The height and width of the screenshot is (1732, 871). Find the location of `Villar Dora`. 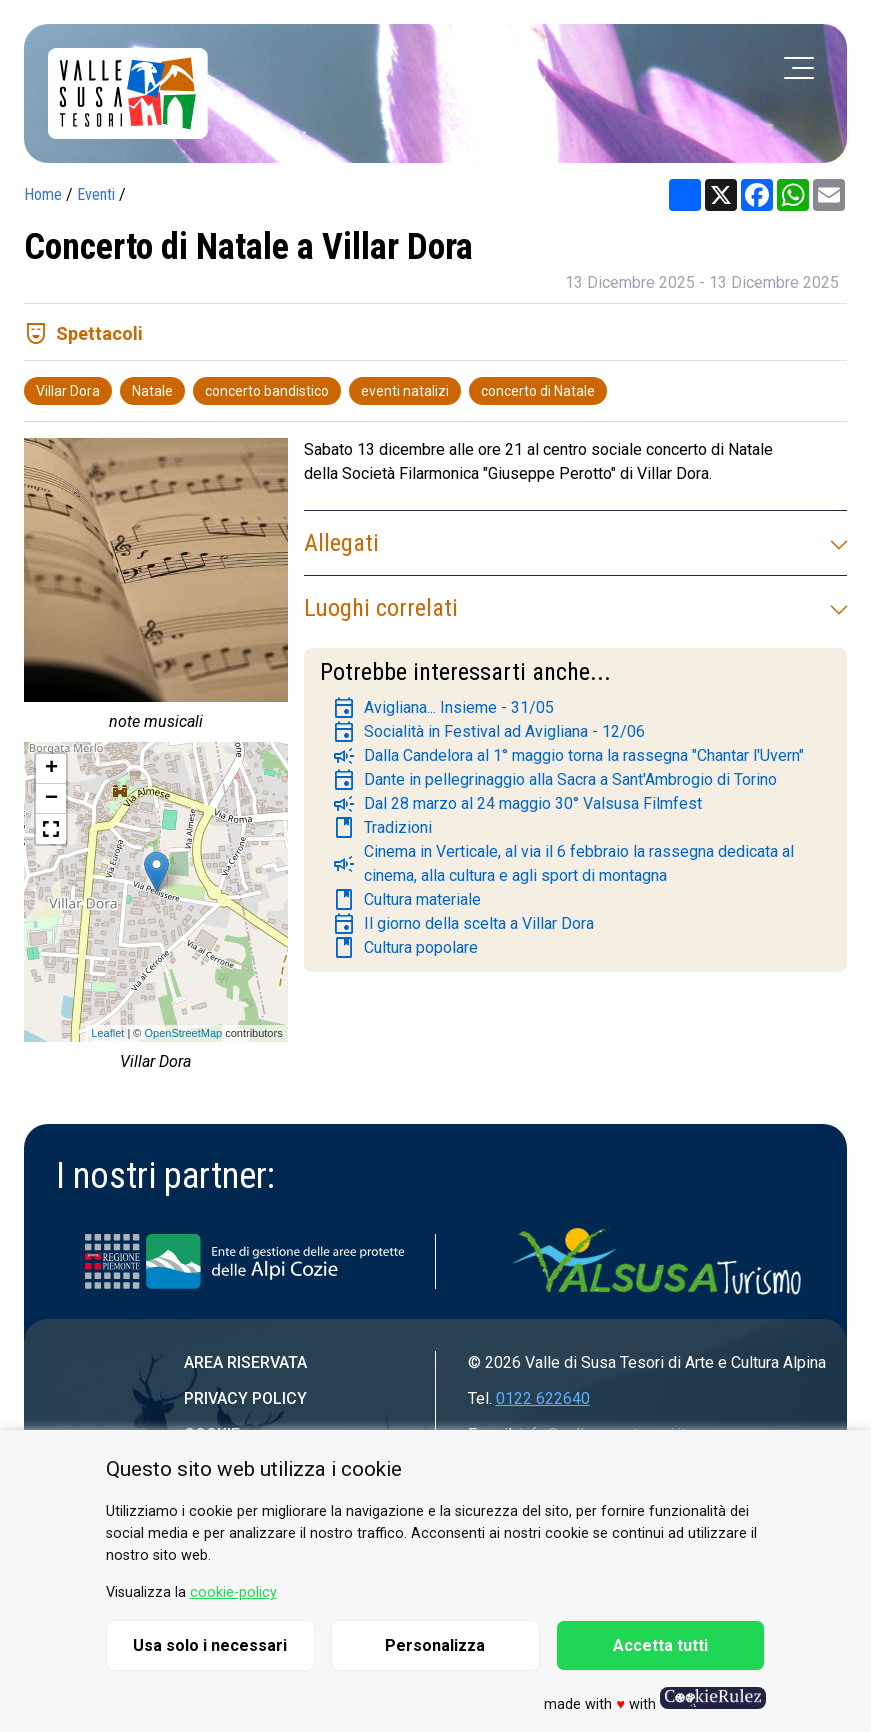

Villar Dora is located at coordinates (68, 391).